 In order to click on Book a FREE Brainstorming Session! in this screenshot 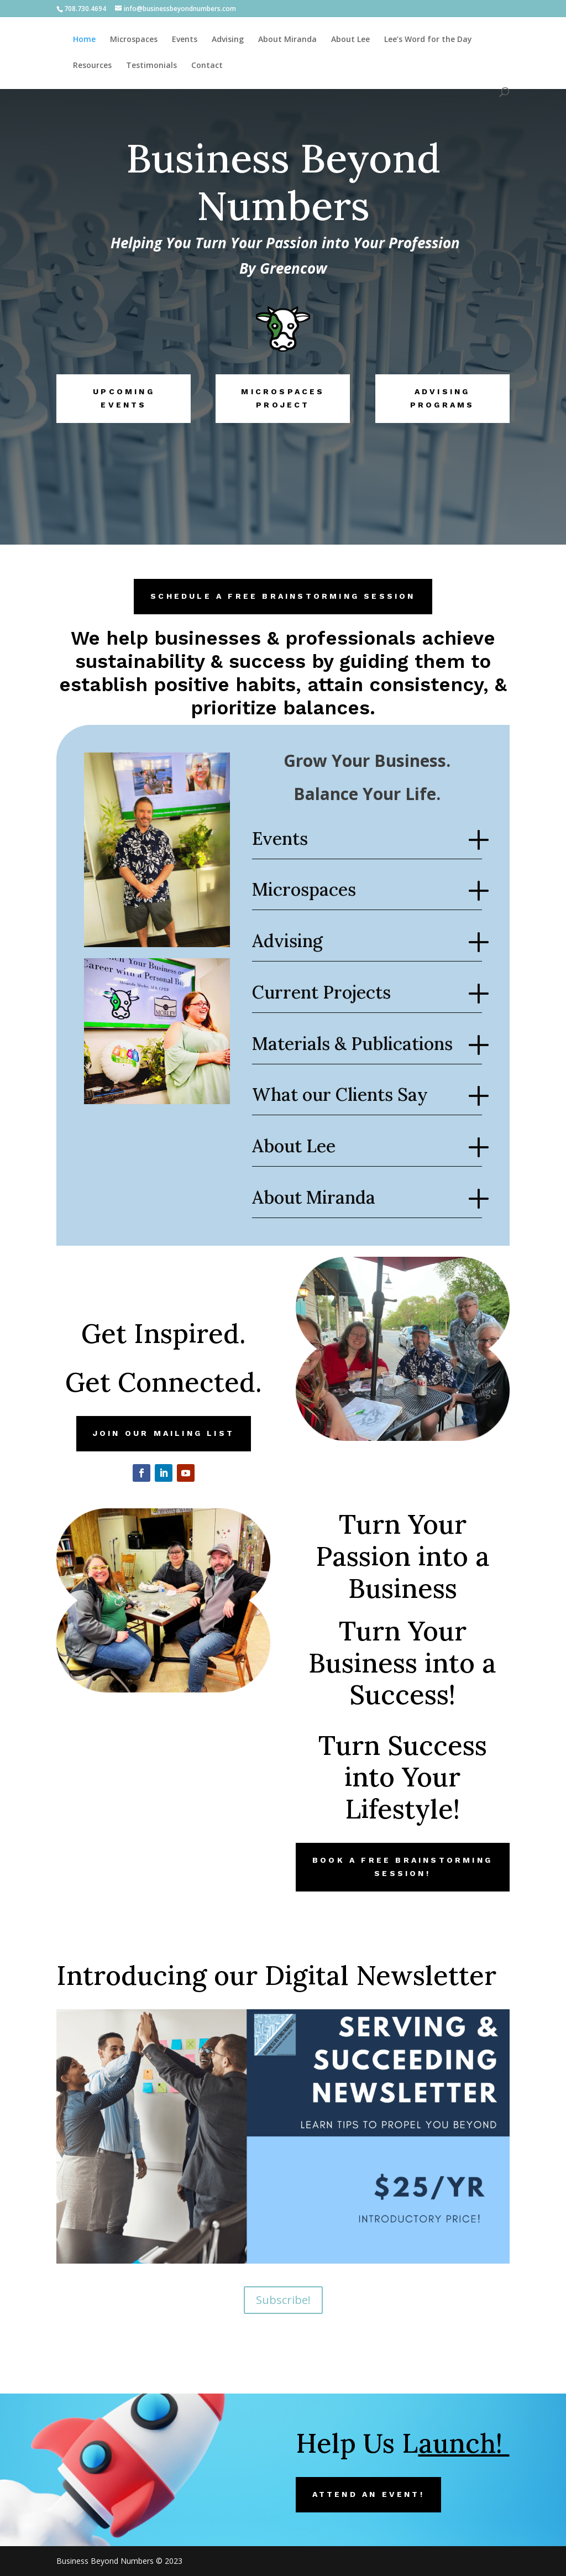, I will do `click(402, 1867)`.